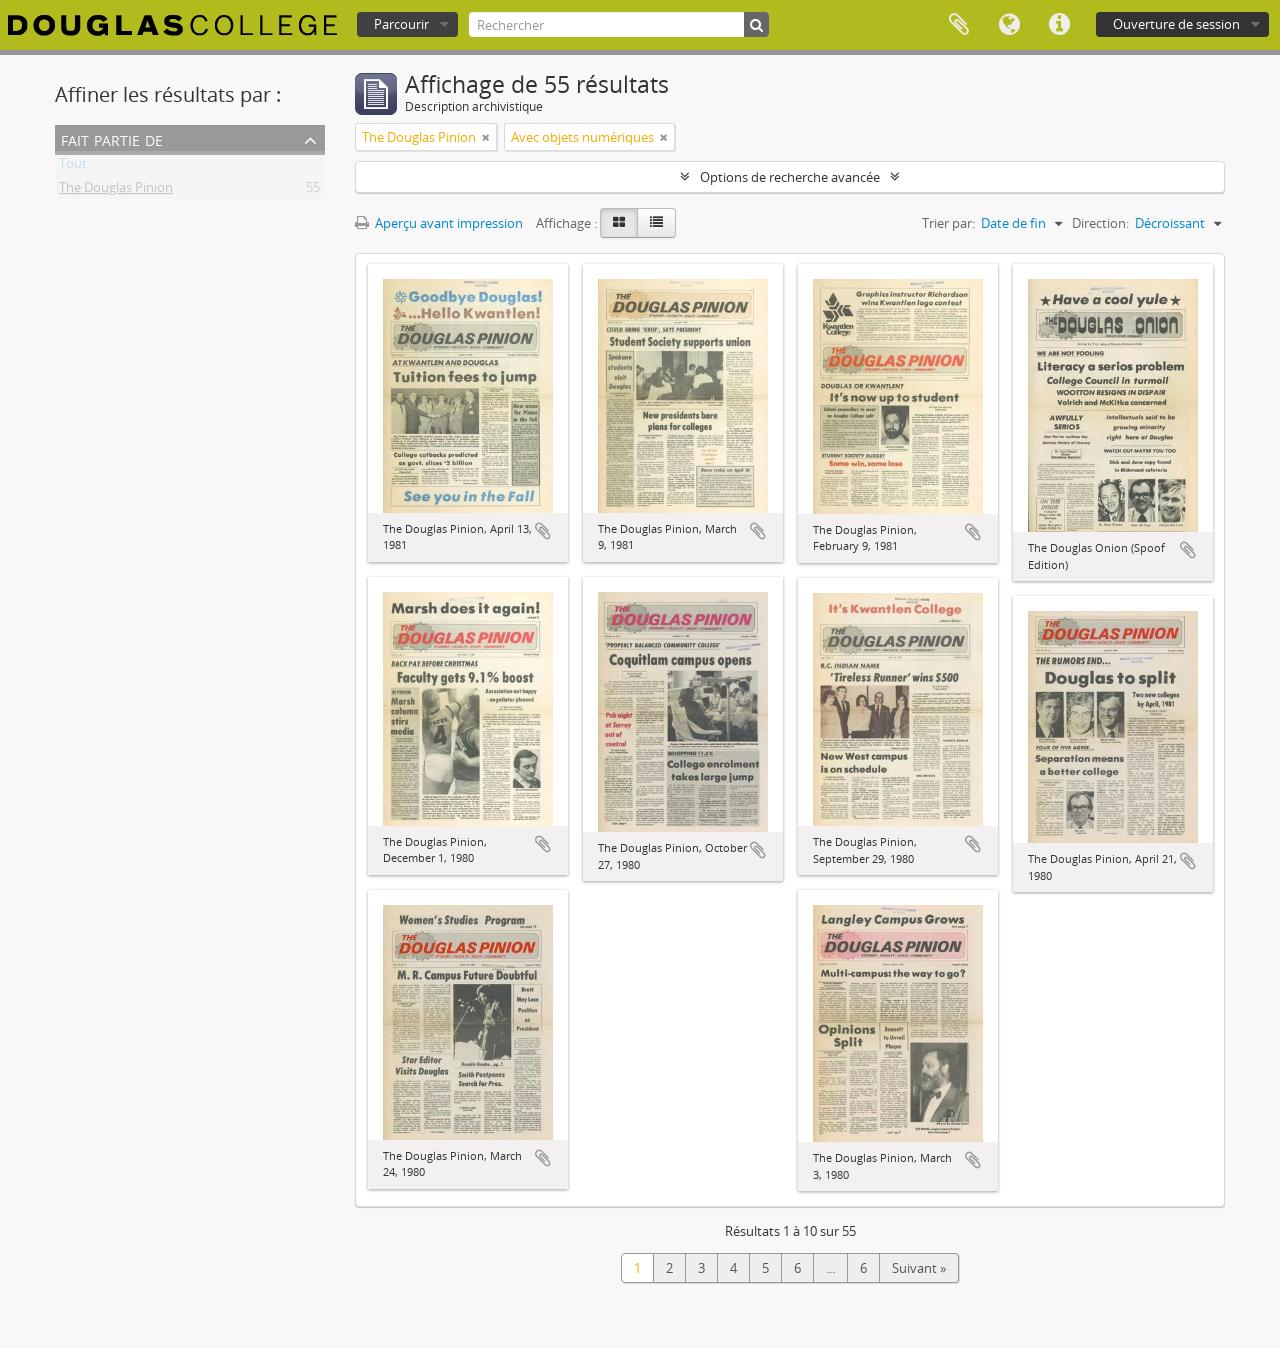 The height and width of the screenshot is (1348, 1280). Describe the element at coordinates (401, 24) in the screenshot. I see `Parcourir` at that location.